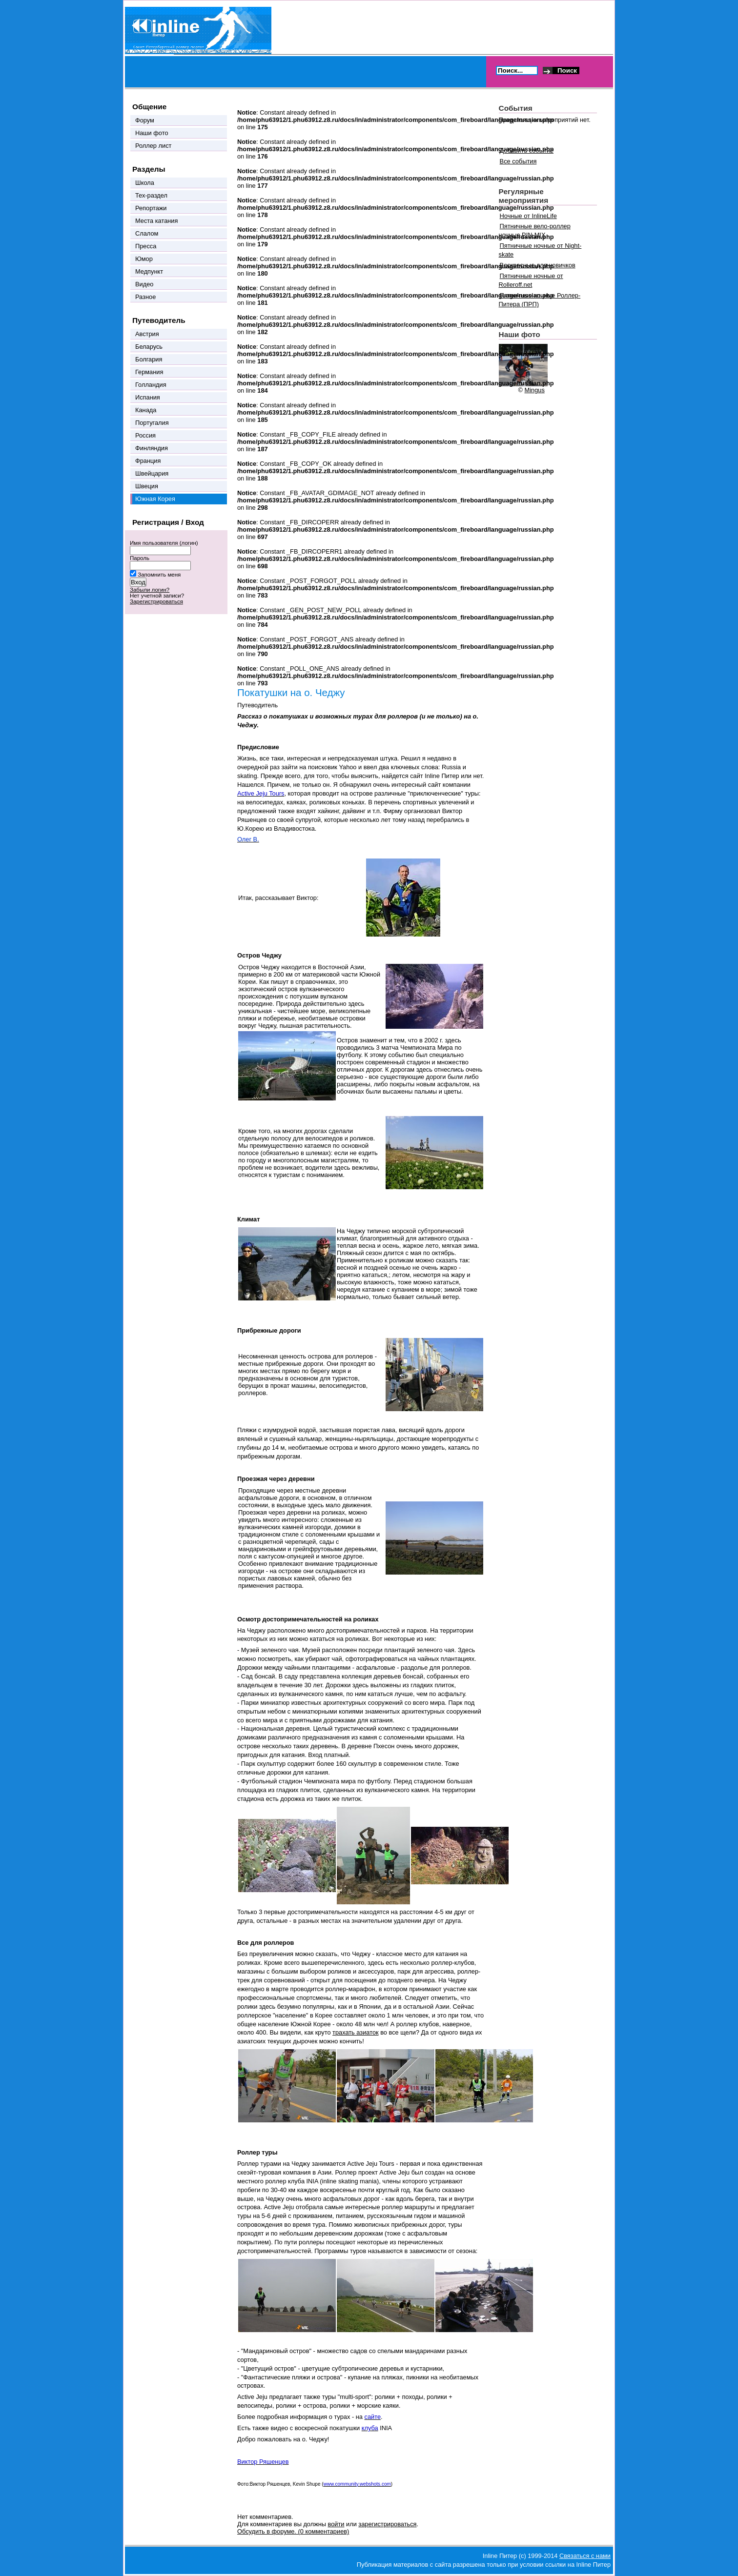 The width and height of the screenshot is (738, 2576). Describe the element at coordinates (336, 2524) in the screenshot. I see `войти` at that location.